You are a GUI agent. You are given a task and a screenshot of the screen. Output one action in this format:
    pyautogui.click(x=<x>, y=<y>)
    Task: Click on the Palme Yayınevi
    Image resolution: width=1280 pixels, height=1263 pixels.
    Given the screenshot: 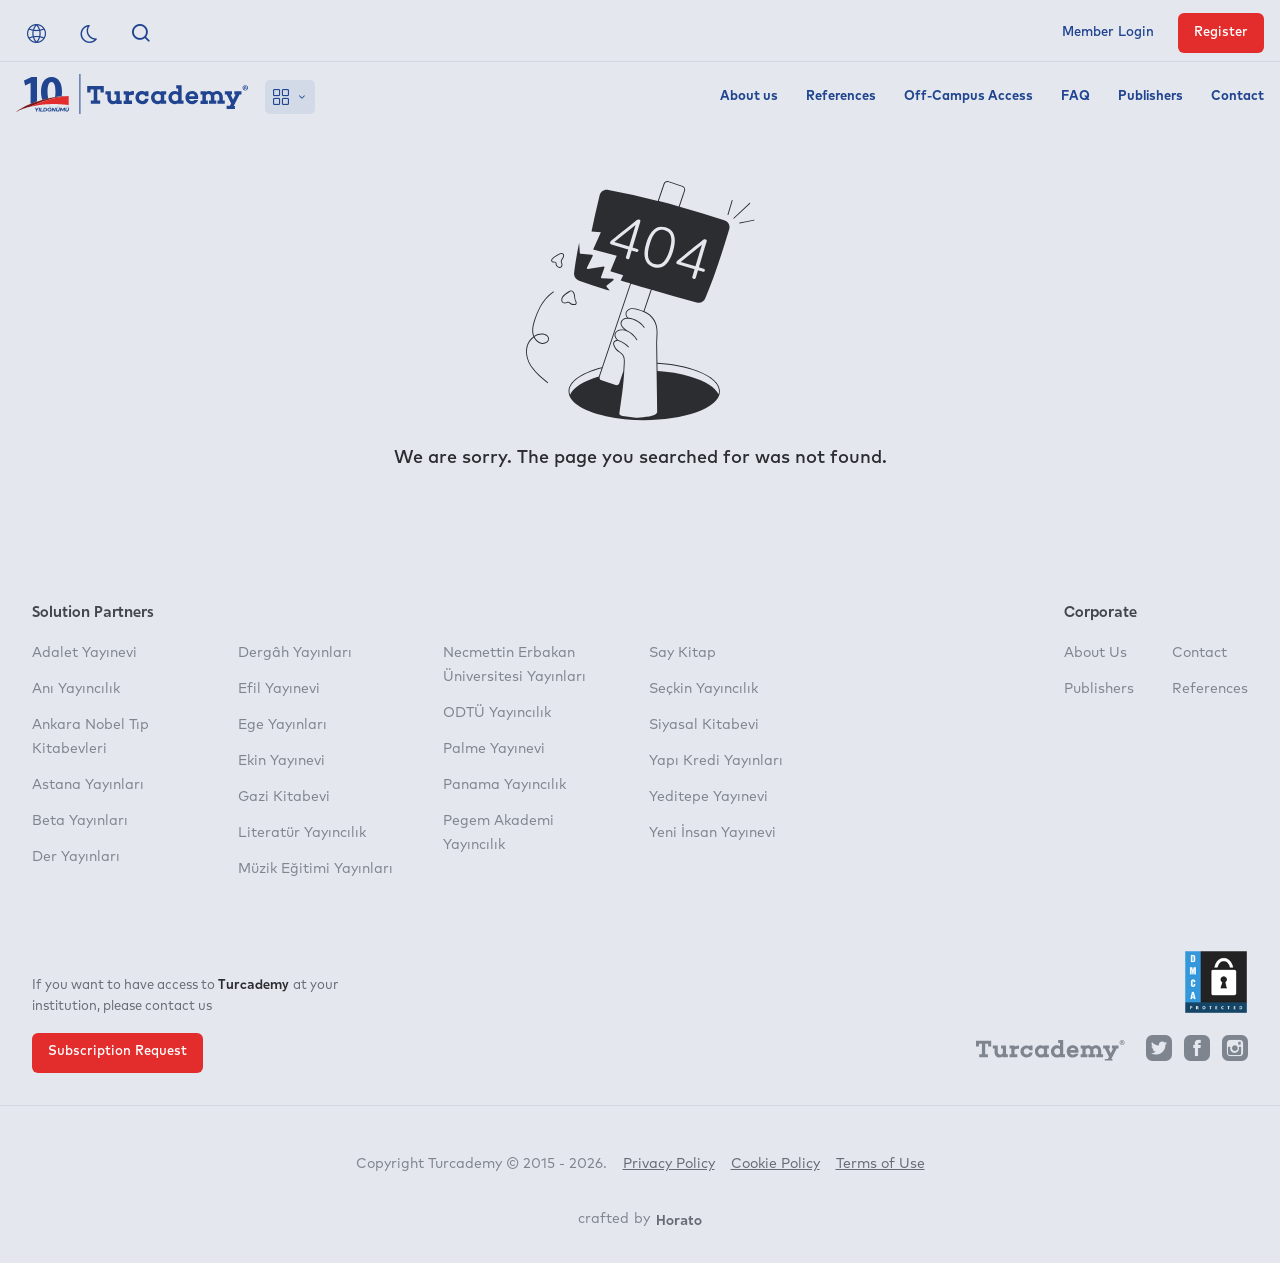 What is the action you would take?
    pyautogui.click(x=494, y=749)
    